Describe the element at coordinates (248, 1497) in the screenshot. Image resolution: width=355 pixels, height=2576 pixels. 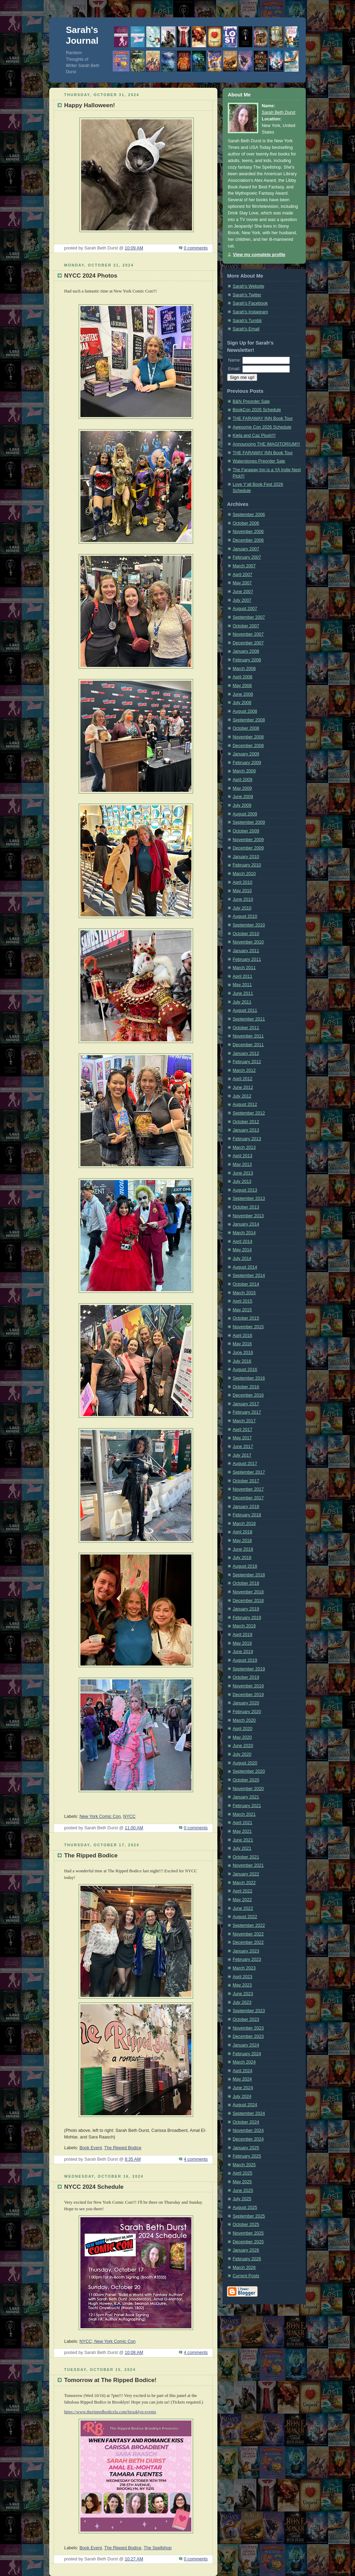
I see `December 2017` at that location.